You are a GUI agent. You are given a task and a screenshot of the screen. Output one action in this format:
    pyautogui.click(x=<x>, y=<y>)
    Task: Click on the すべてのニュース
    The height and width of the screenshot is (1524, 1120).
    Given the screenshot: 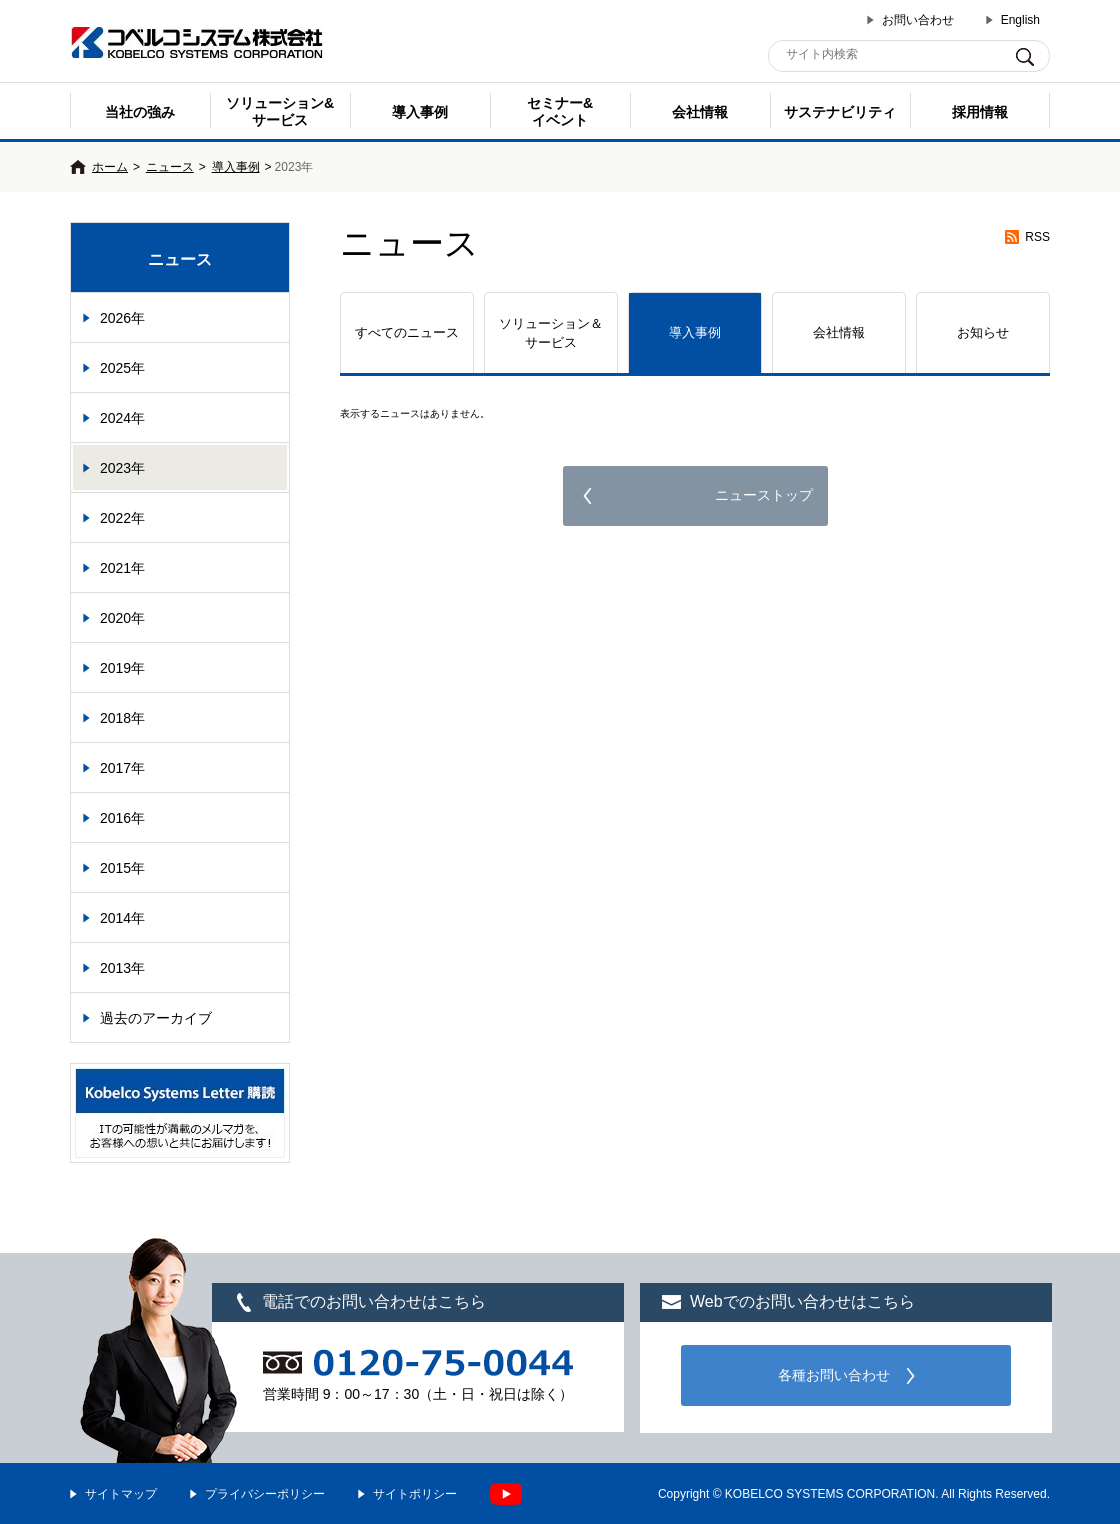 What is the action you would take?
    pyautogui.click(x=407, y=332)
    